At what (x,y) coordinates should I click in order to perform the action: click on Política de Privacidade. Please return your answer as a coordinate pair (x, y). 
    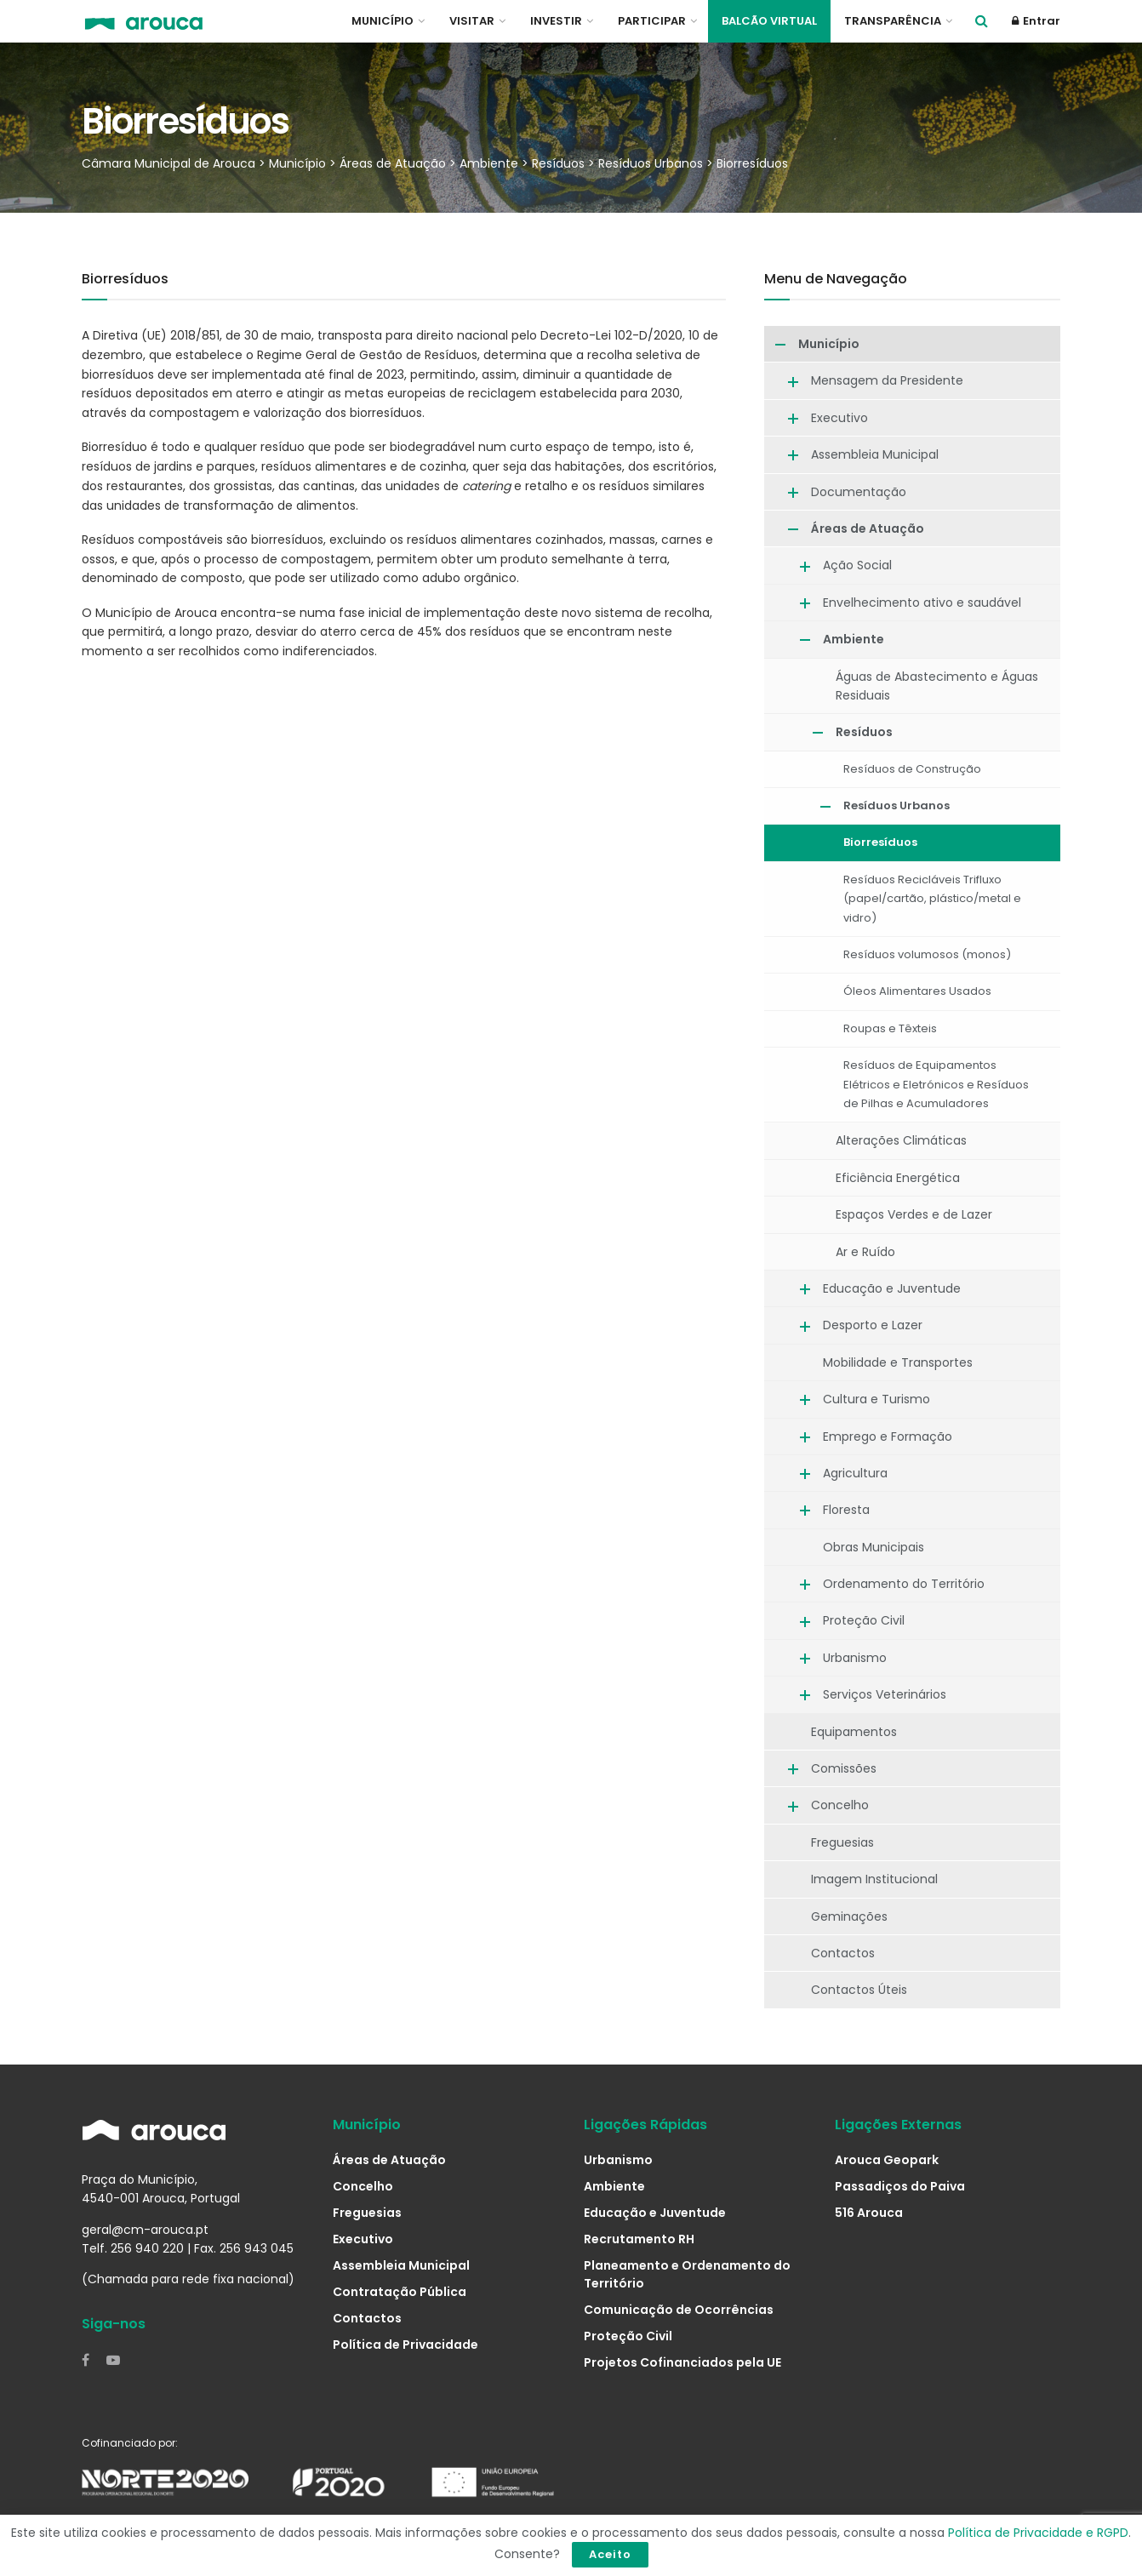
    Looking at the image, I should click on (405, 2344).